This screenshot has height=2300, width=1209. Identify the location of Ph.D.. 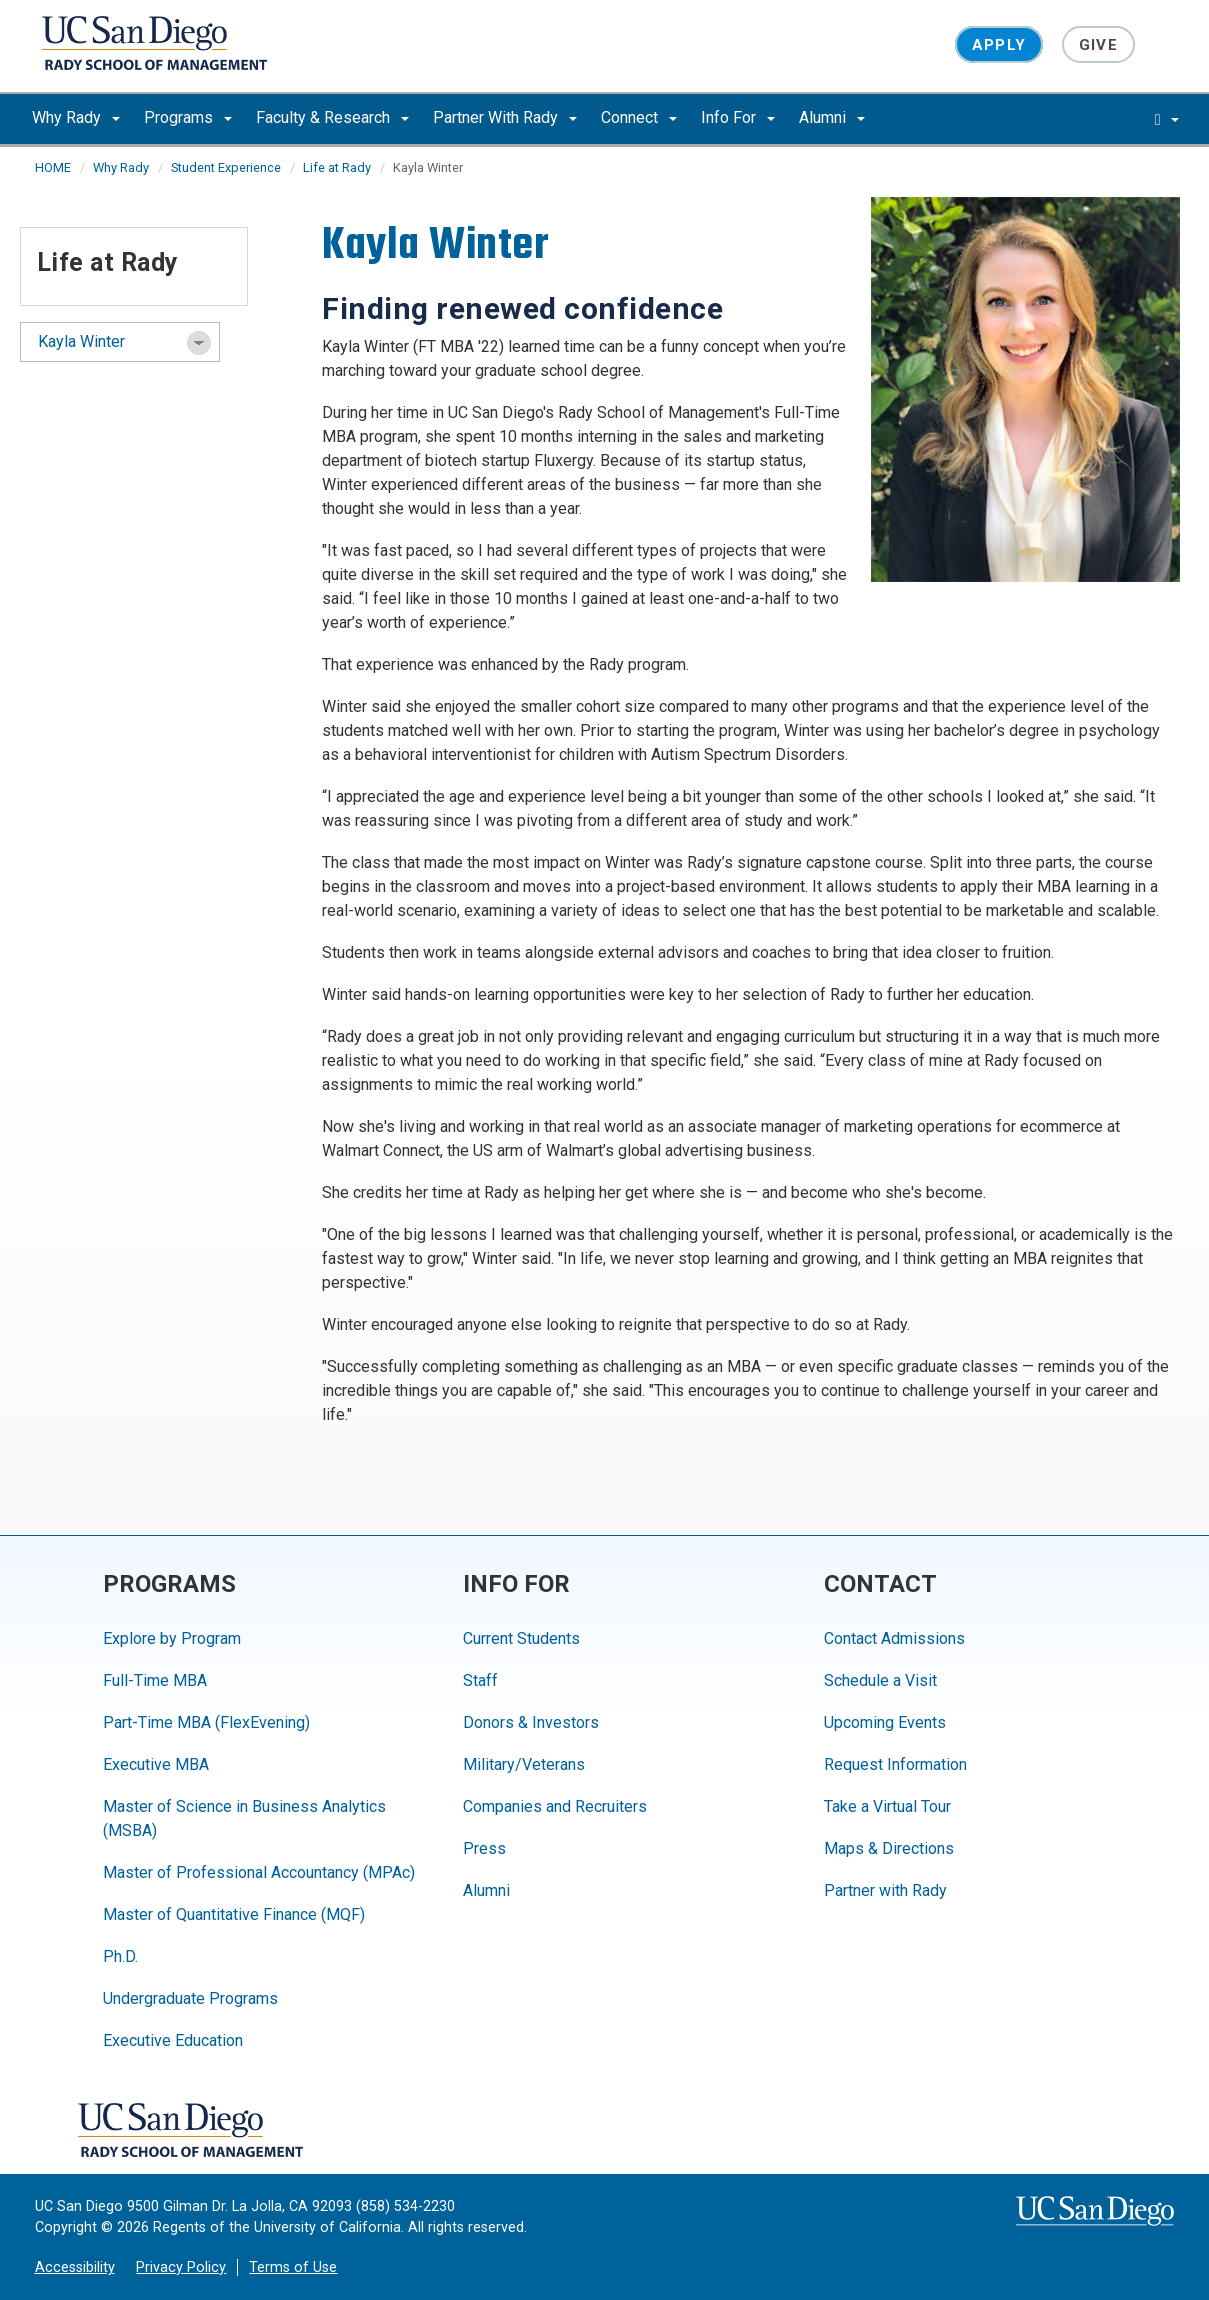
(120, 1956).